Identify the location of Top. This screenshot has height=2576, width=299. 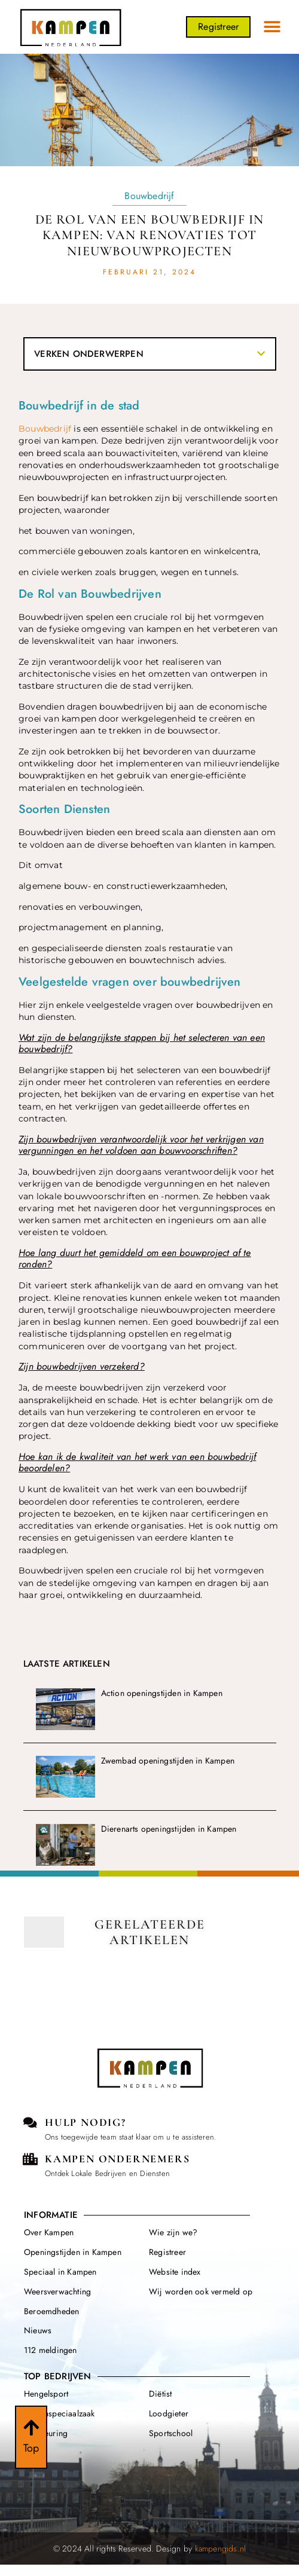
(31, 2451).